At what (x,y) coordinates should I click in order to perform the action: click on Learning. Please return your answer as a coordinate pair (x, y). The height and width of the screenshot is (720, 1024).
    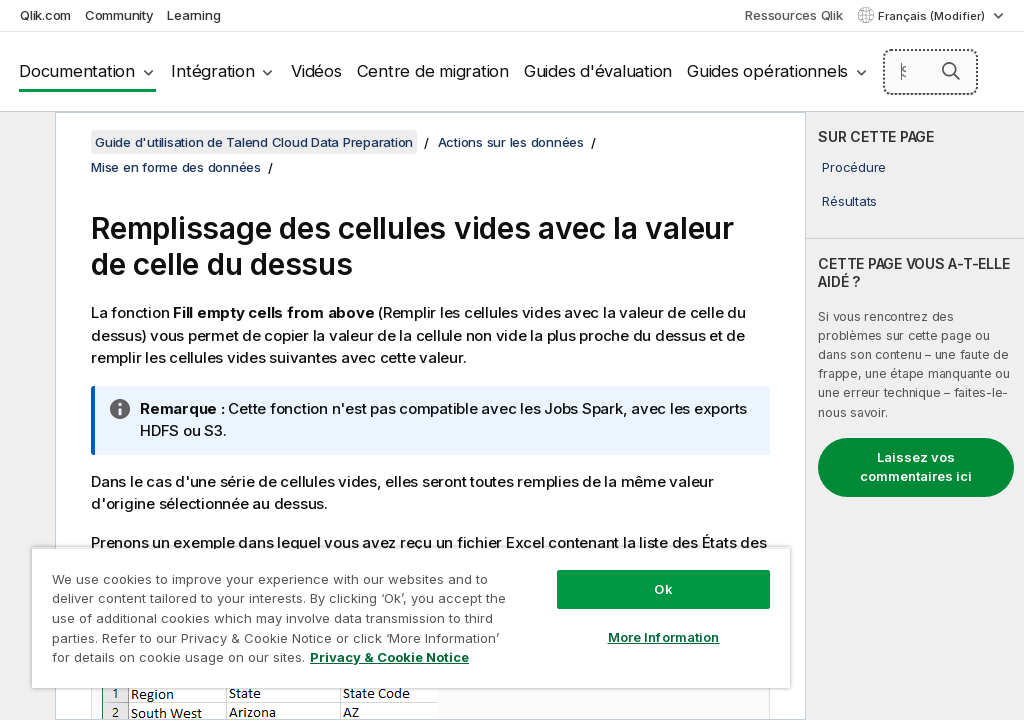
    Looking at the image, I should click on (193, 15).